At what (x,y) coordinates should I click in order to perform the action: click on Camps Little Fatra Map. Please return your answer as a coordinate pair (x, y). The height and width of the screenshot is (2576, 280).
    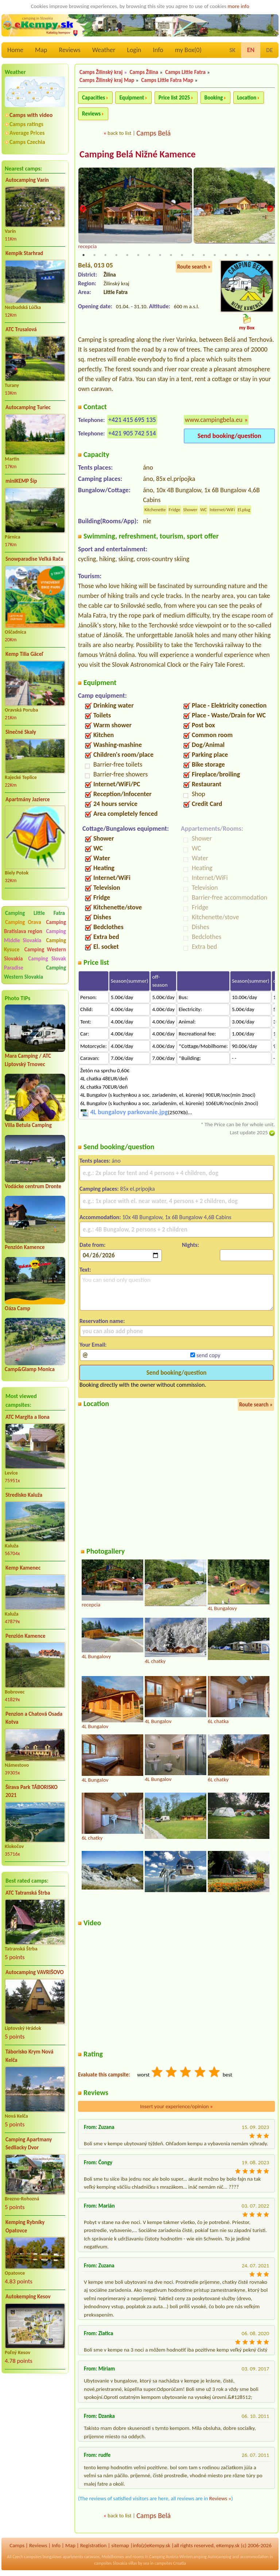
    Looking at the image, I should click on (167, 80).